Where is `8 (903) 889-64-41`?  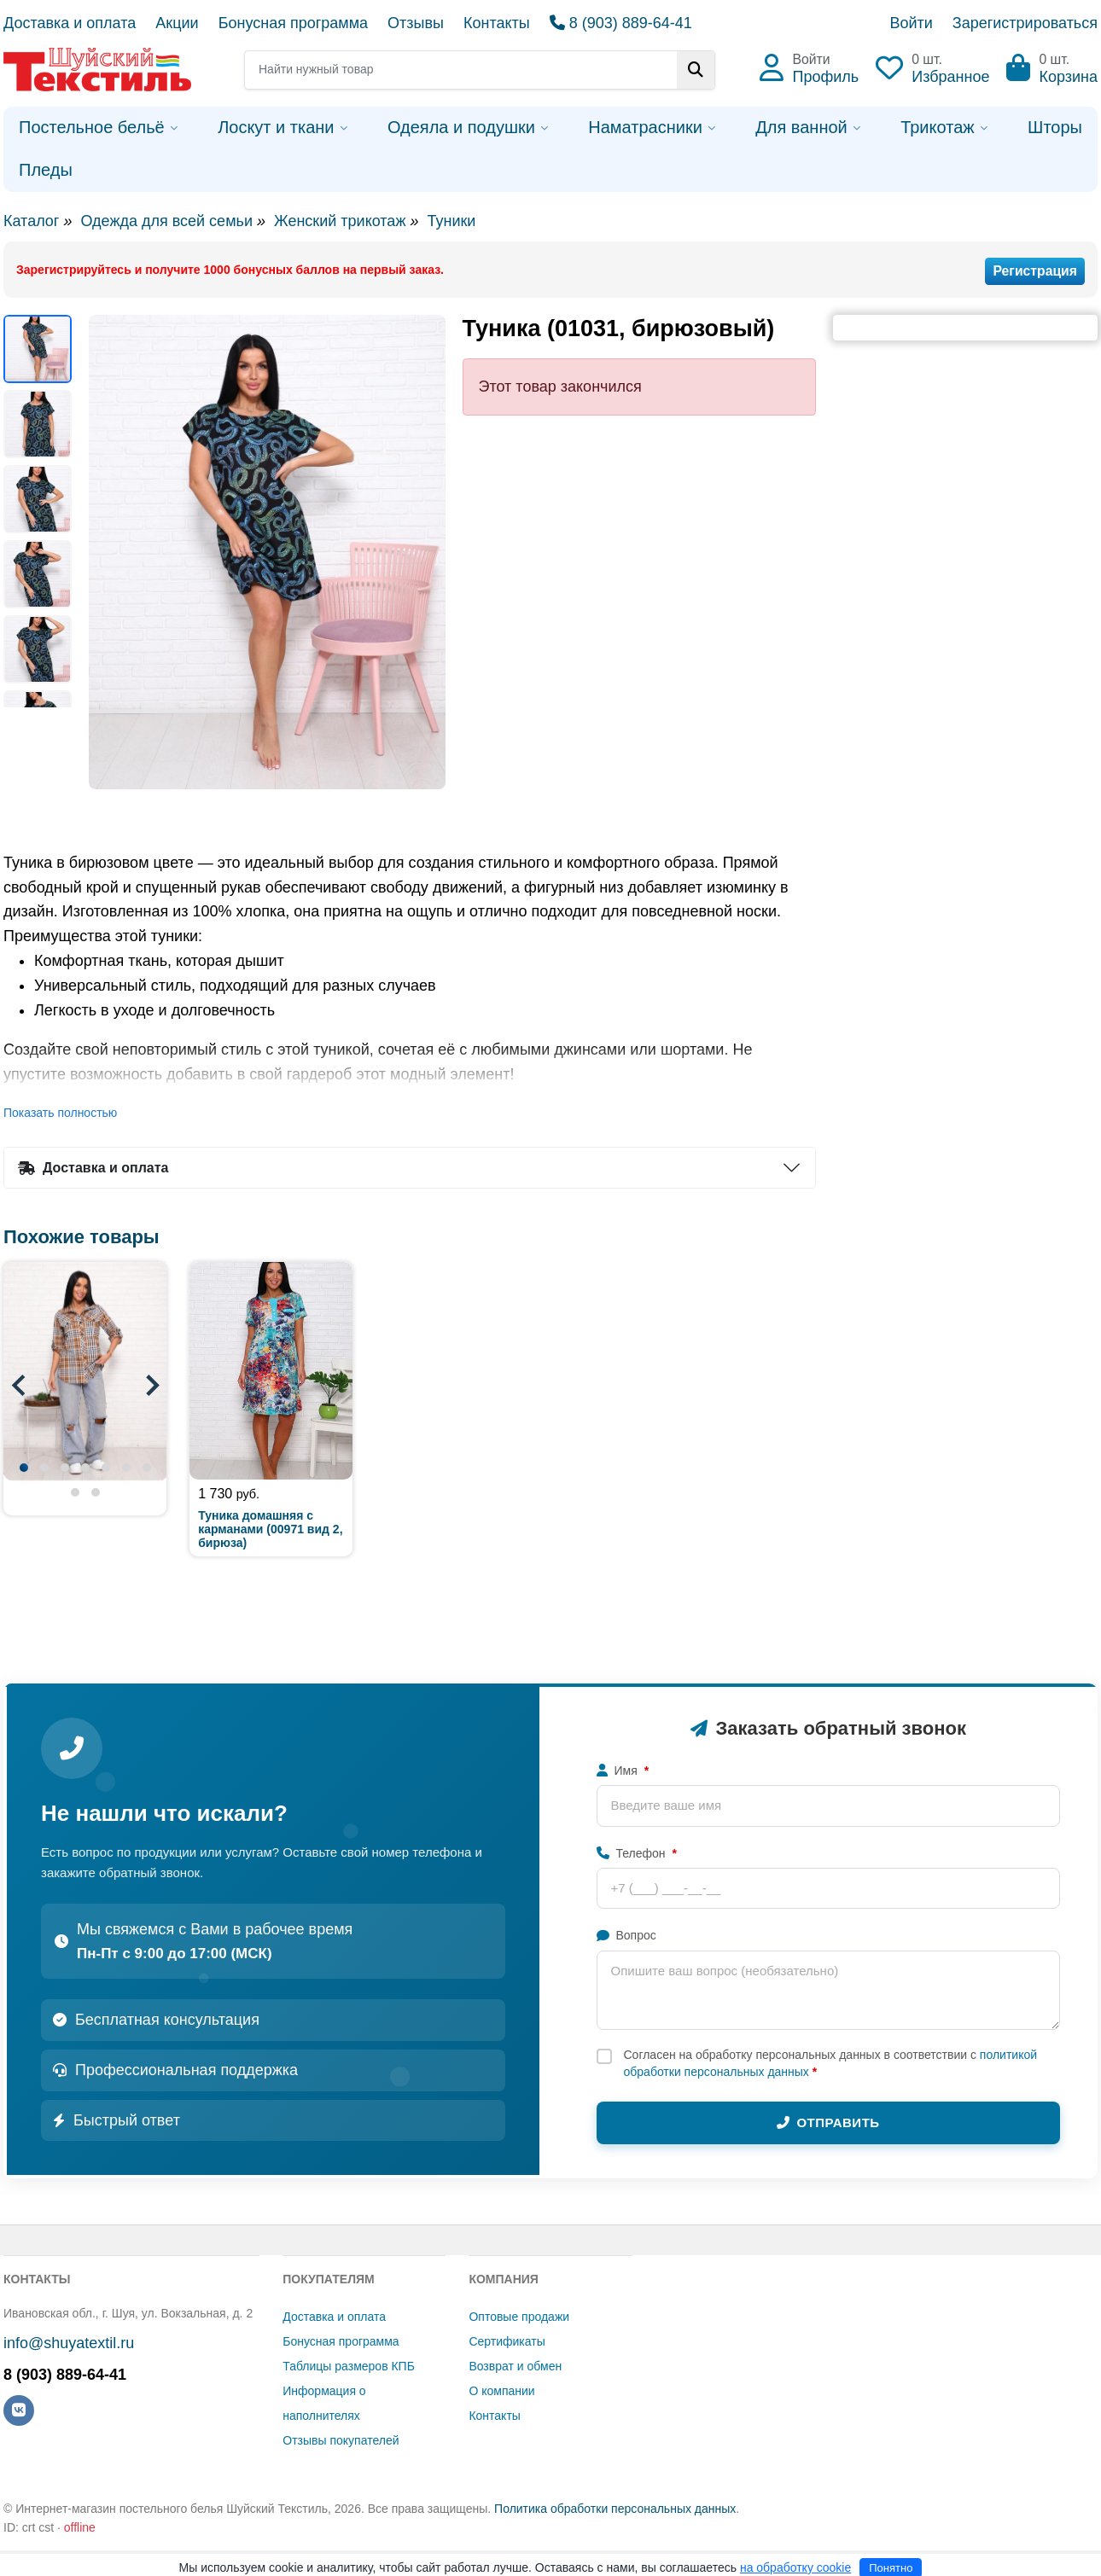 8 (903) 889-64-41 is located at coordinates (621, 23).